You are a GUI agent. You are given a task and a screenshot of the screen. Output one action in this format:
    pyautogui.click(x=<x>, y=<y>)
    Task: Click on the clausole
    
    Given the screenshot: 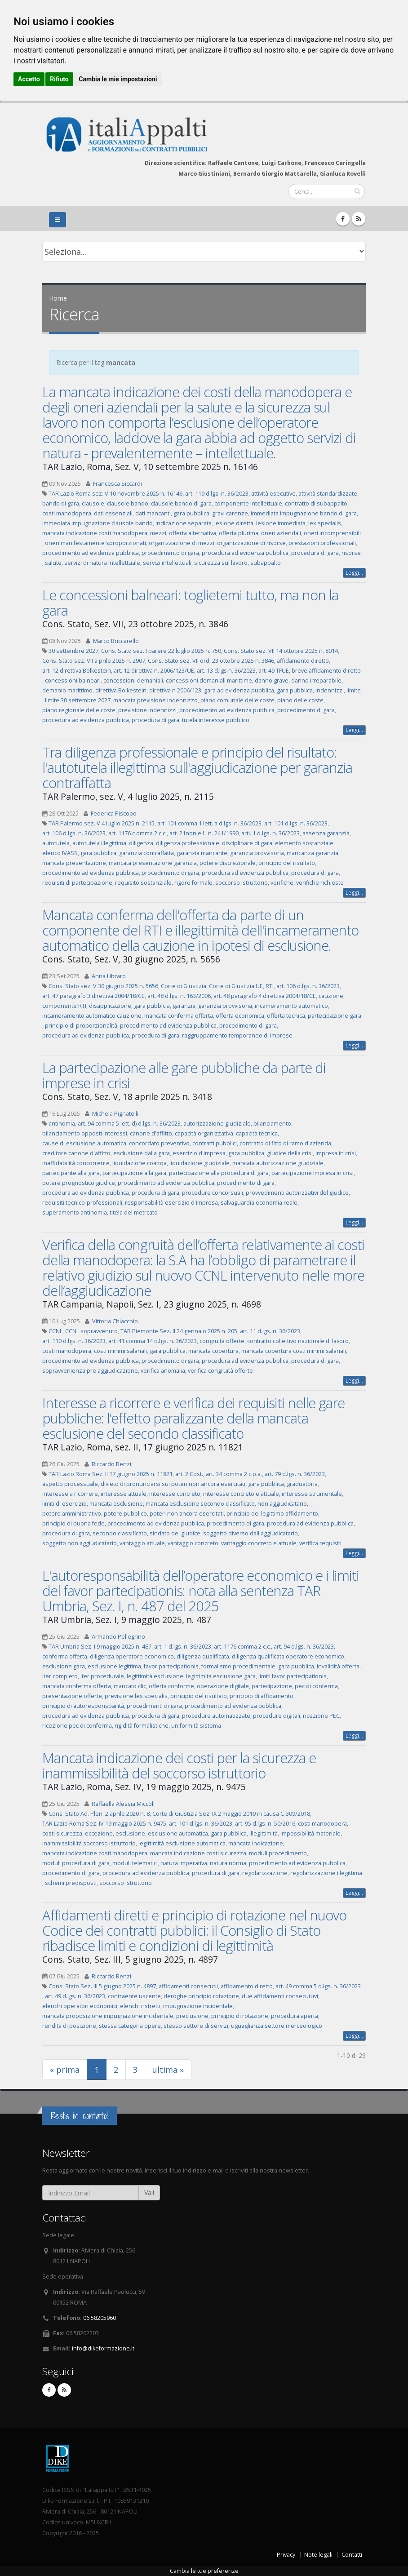 What is the action you would take?
    pyautogui.click(x=93, y=503)
    